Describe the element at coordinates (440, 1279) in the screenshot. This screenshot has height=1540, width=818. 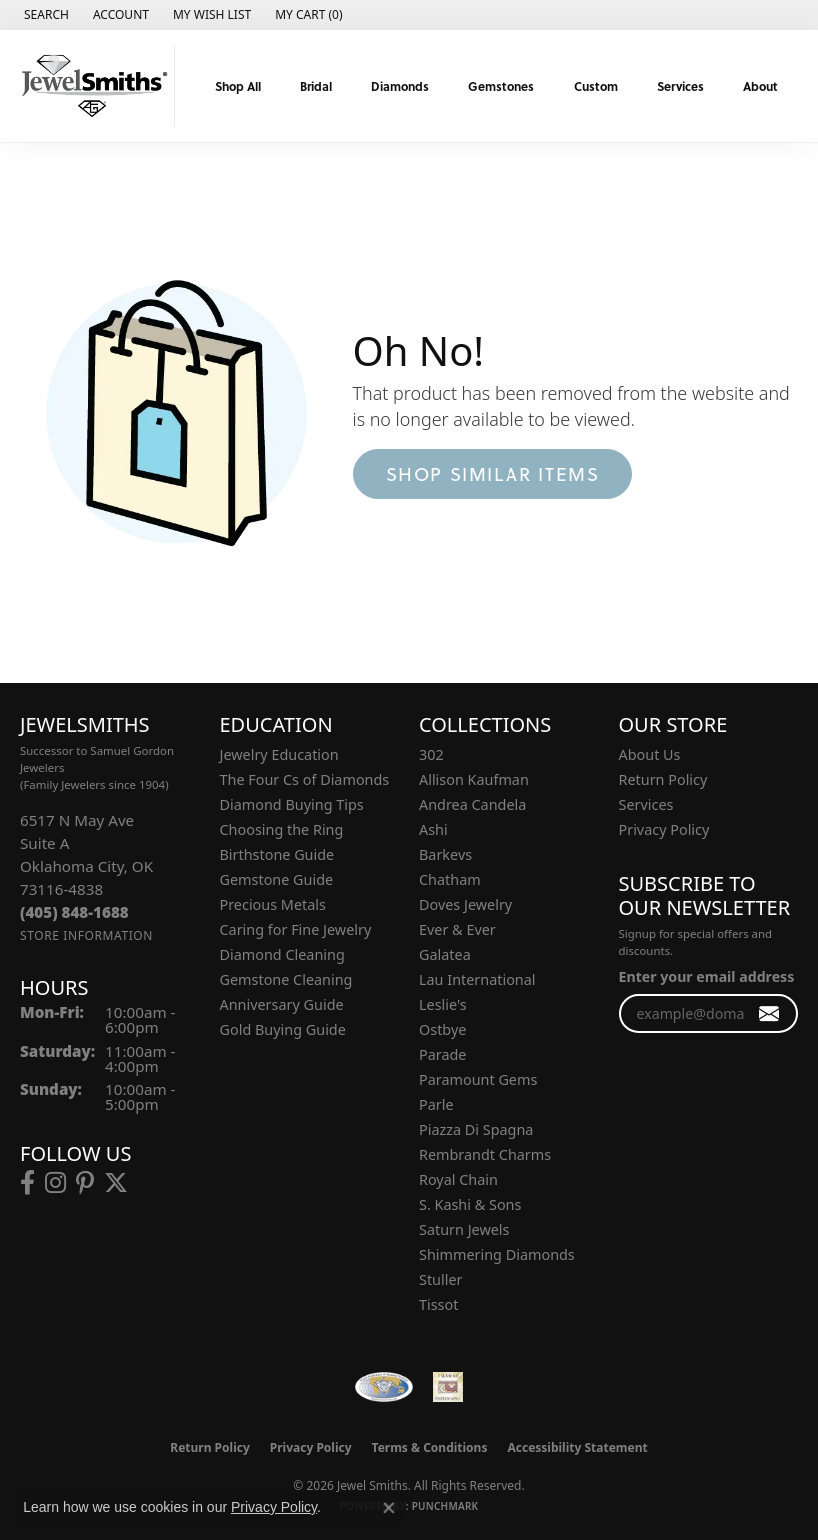
I see `Stuller [menuitem]` at that location.